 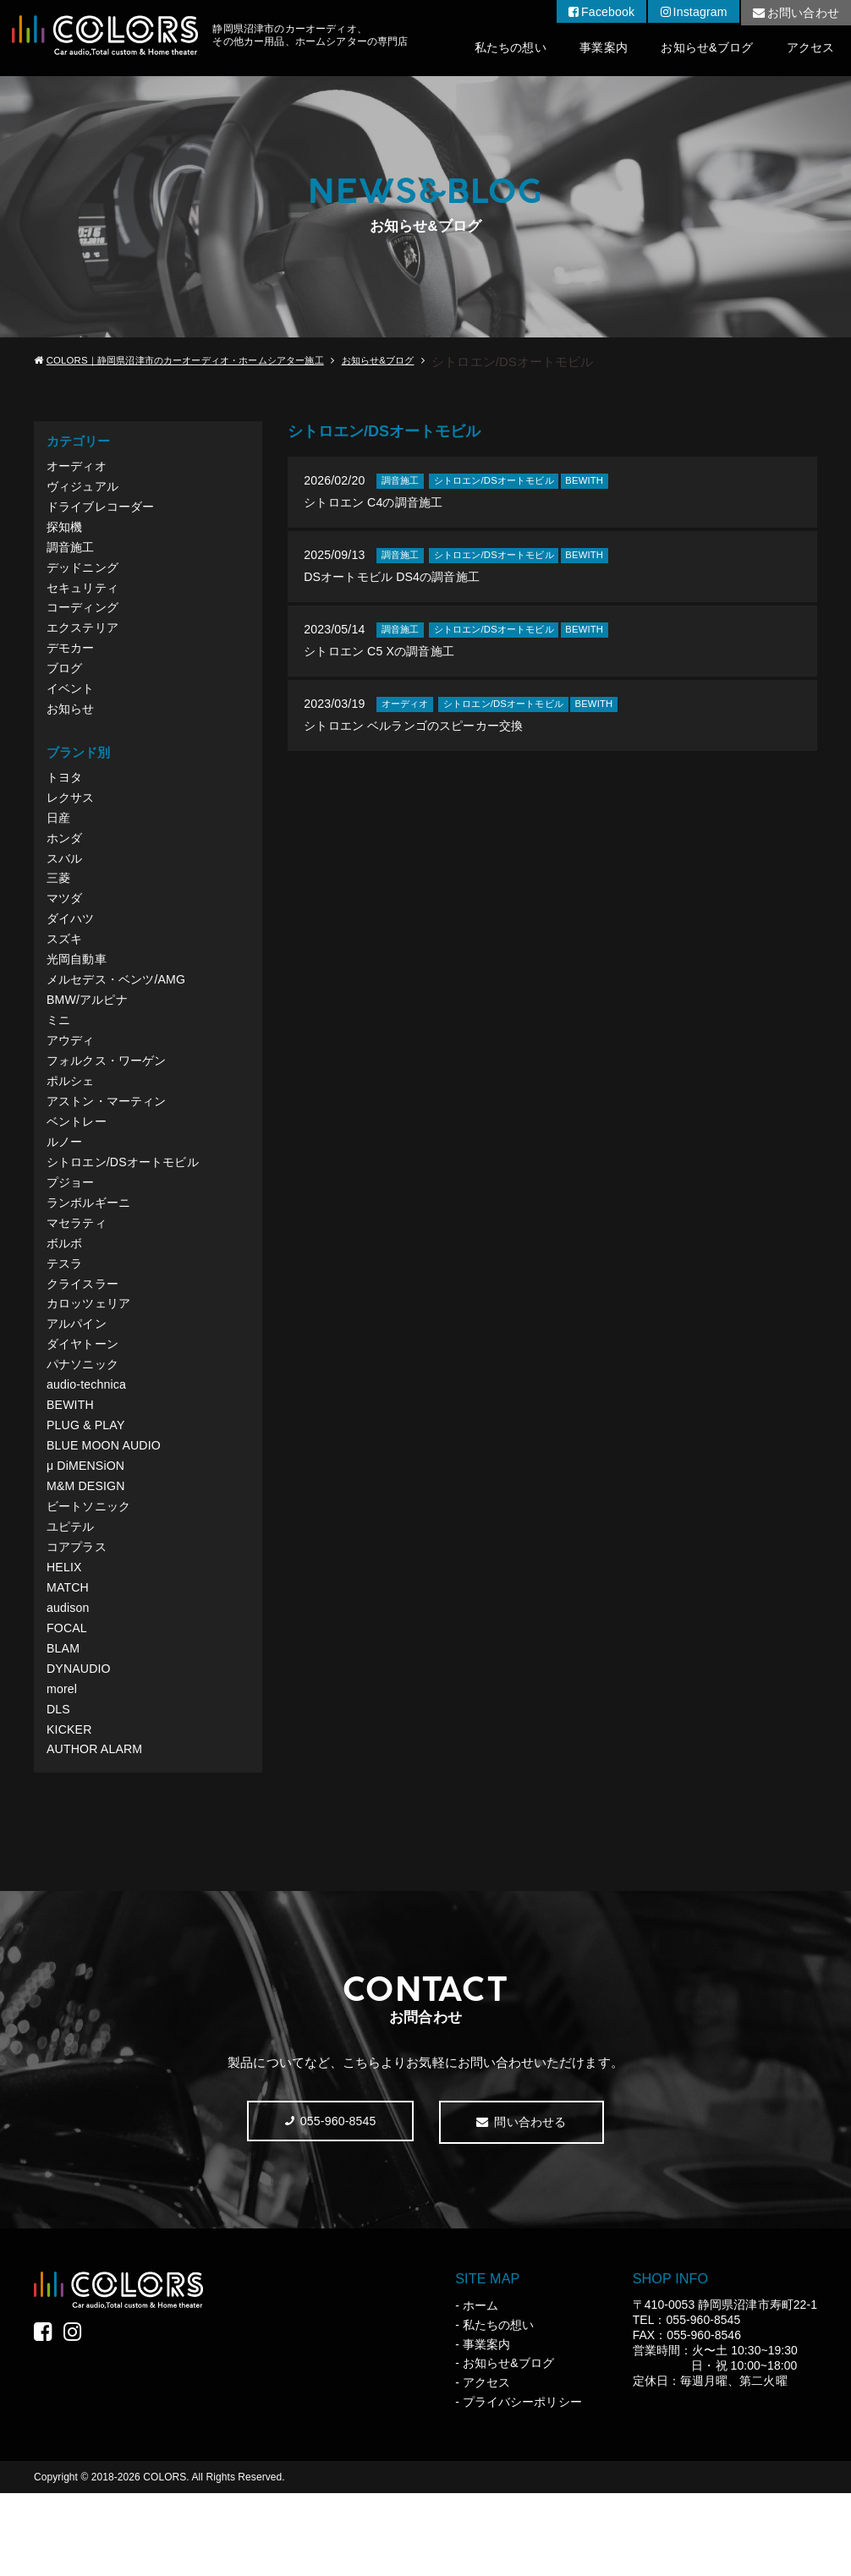 What do you see at coordinates (80, 1743) in the screenshot?
I see `DYNAUDIO` at bounding box center [80, 1743].